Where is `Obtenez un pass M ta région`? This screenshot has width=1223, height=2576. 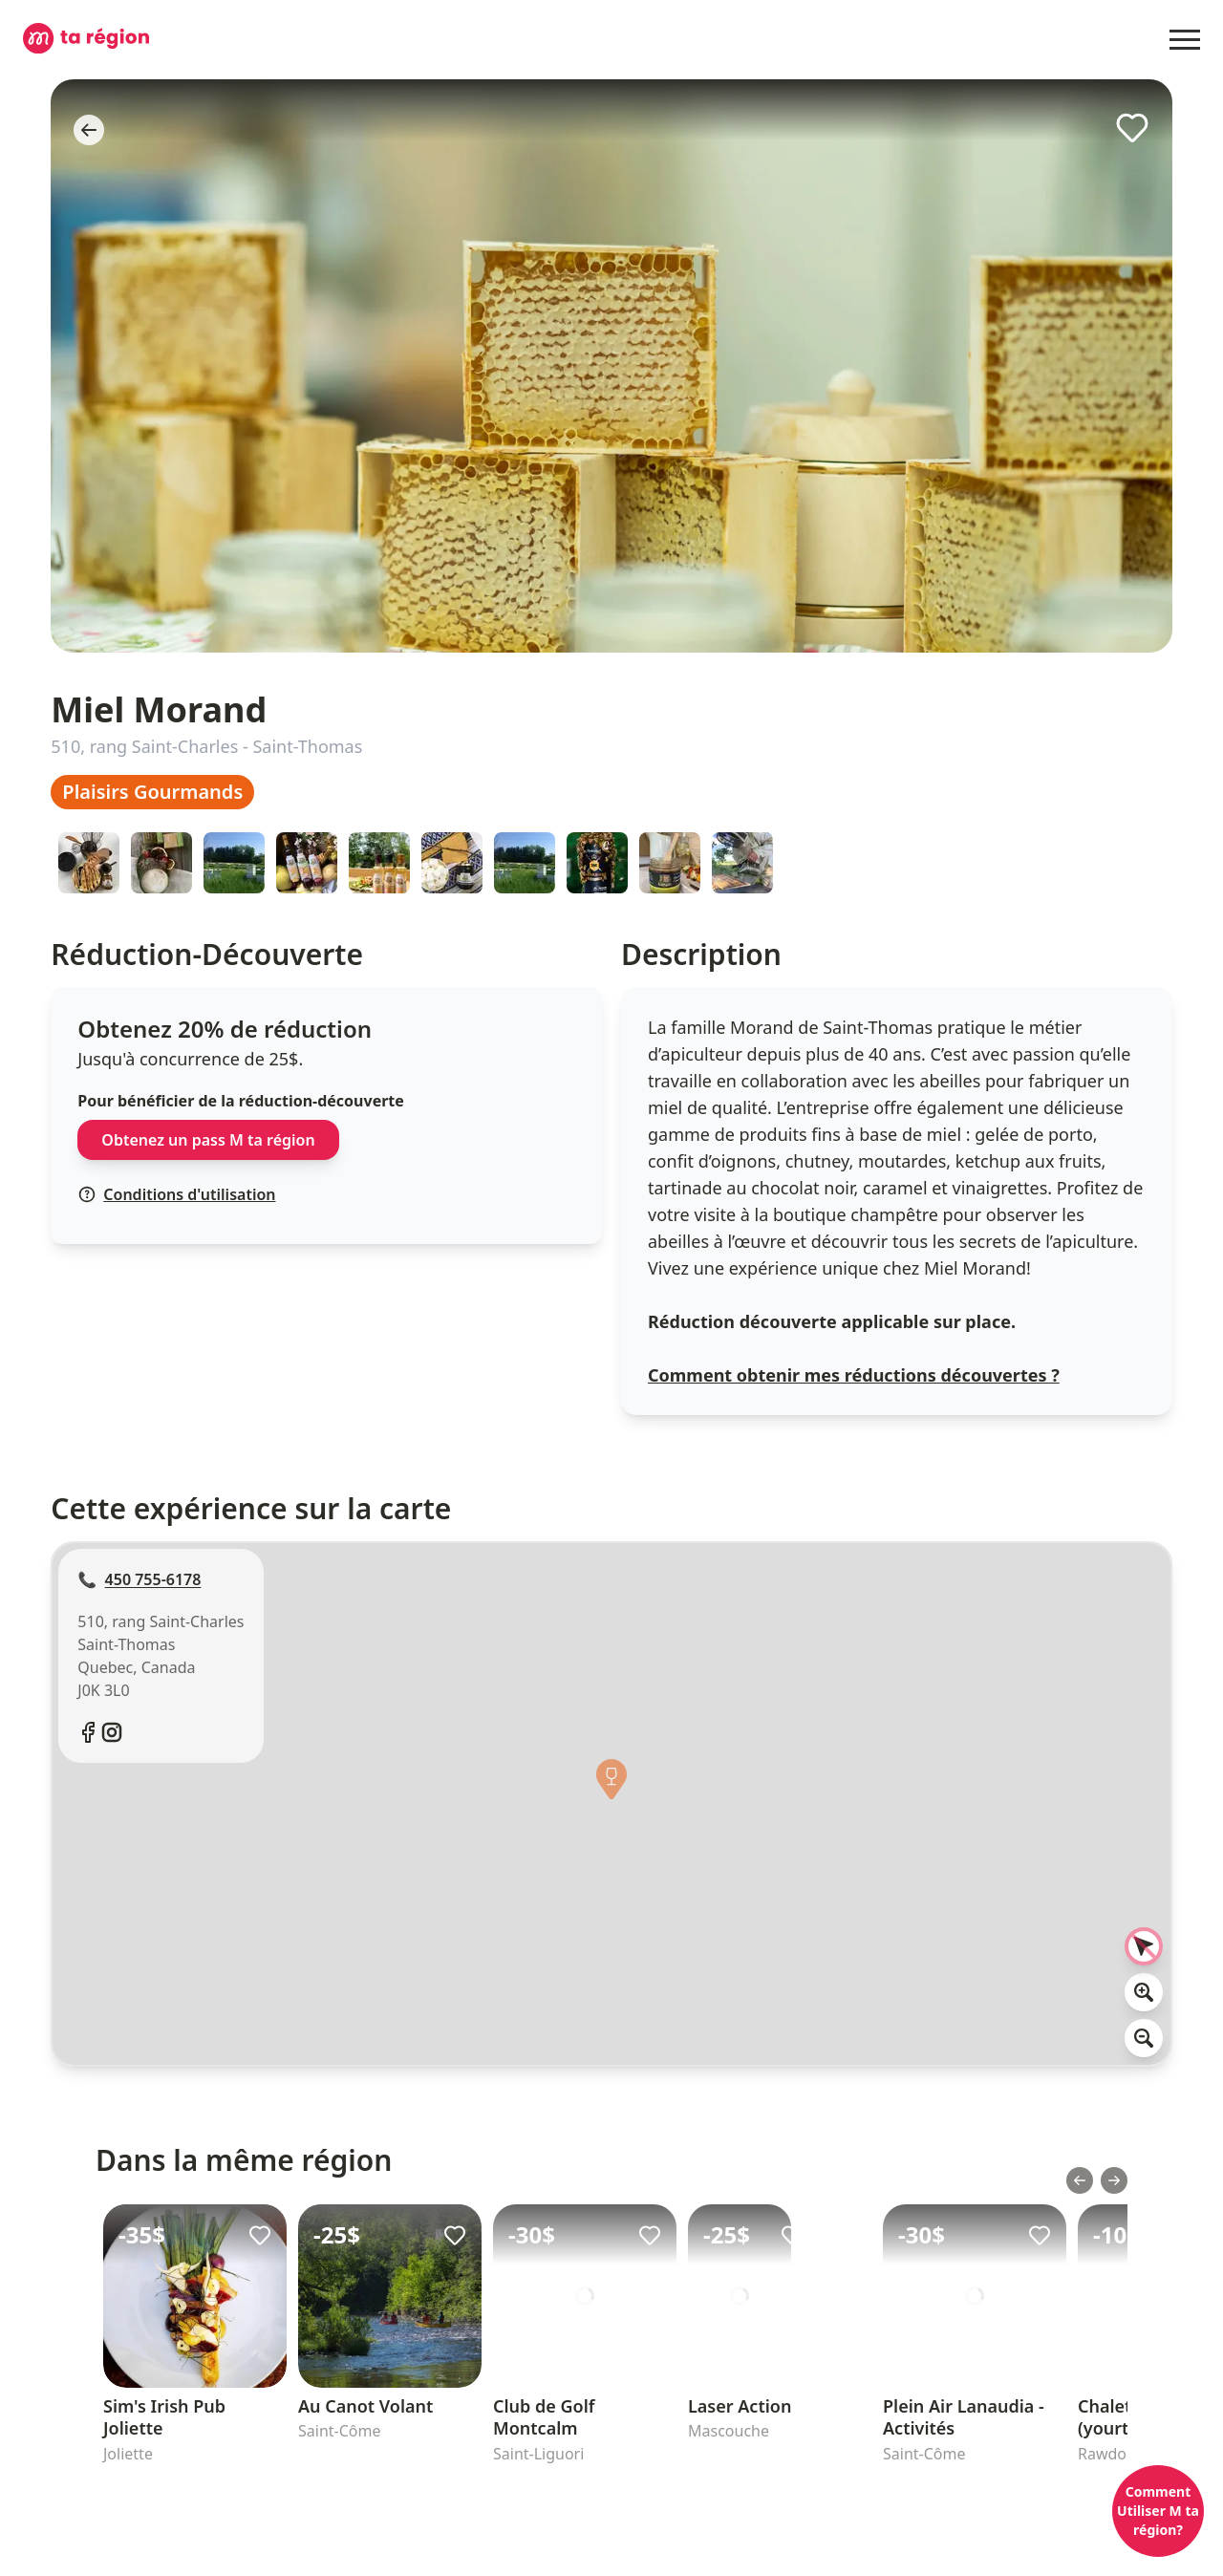 Obtenez un pass M ta région is located at coordinates (207, 1139).